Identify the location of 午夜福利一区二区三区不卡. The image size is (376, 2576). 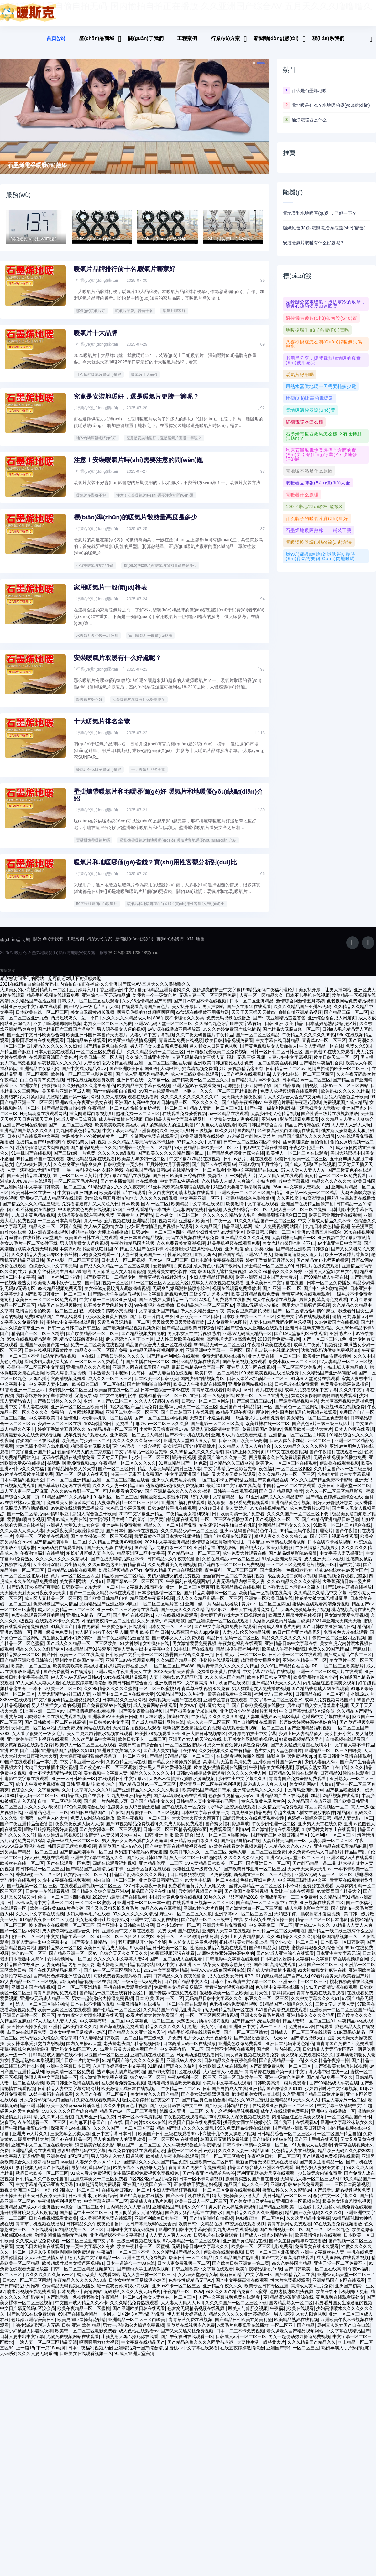
(123, 2257).